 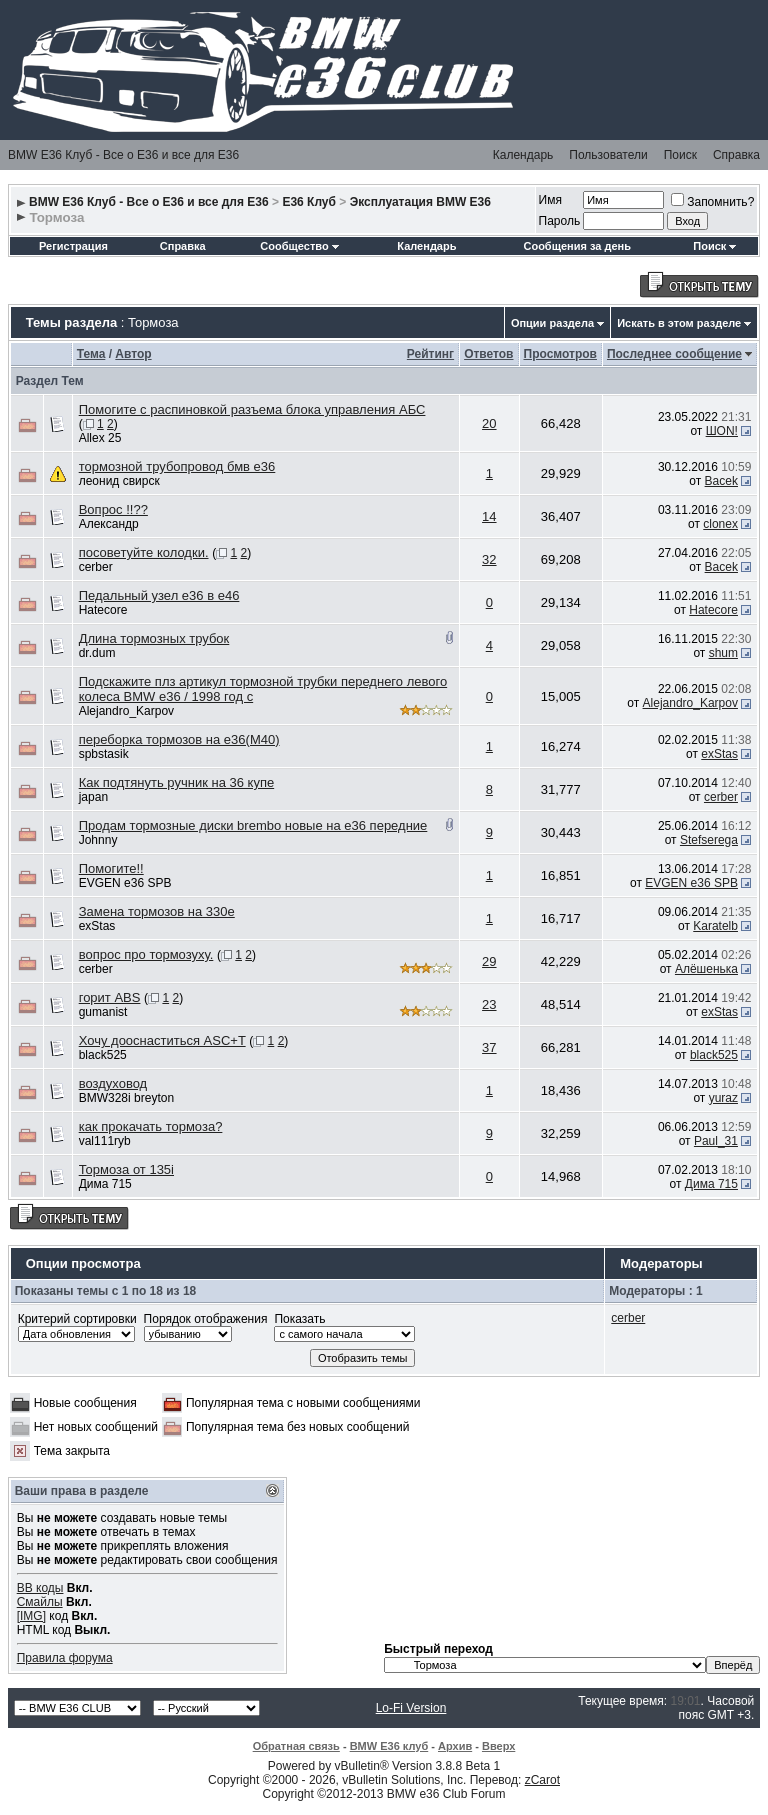 What do you see at coordinates (65, 1658) in the screenshot?
I see `Правила форума` at bounding box center [65, 1658].